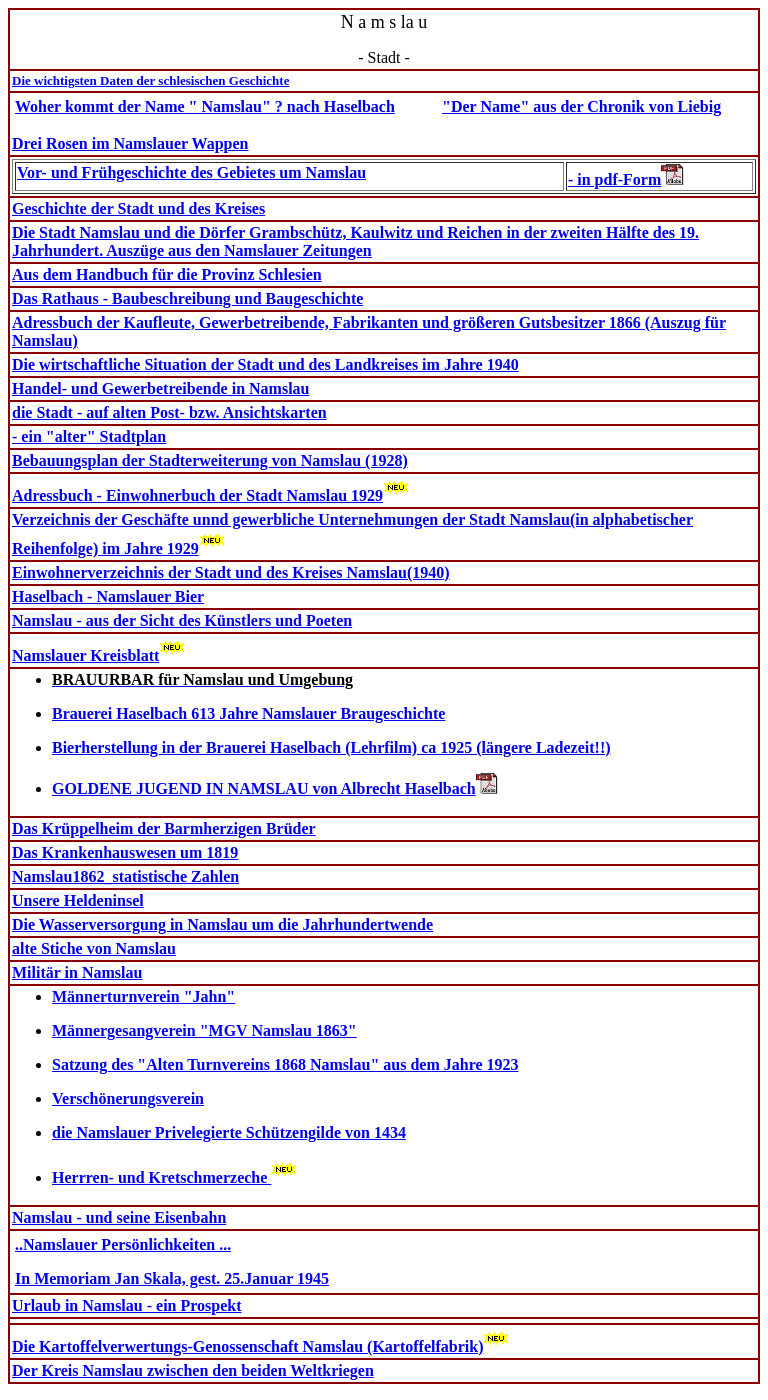 The image size is (768, 1400). Describe the element at coordinates (222, 924) in the screenshot. I see `Die Wasserversorgung in Namslau um die Jahrhundertwende` at that location.